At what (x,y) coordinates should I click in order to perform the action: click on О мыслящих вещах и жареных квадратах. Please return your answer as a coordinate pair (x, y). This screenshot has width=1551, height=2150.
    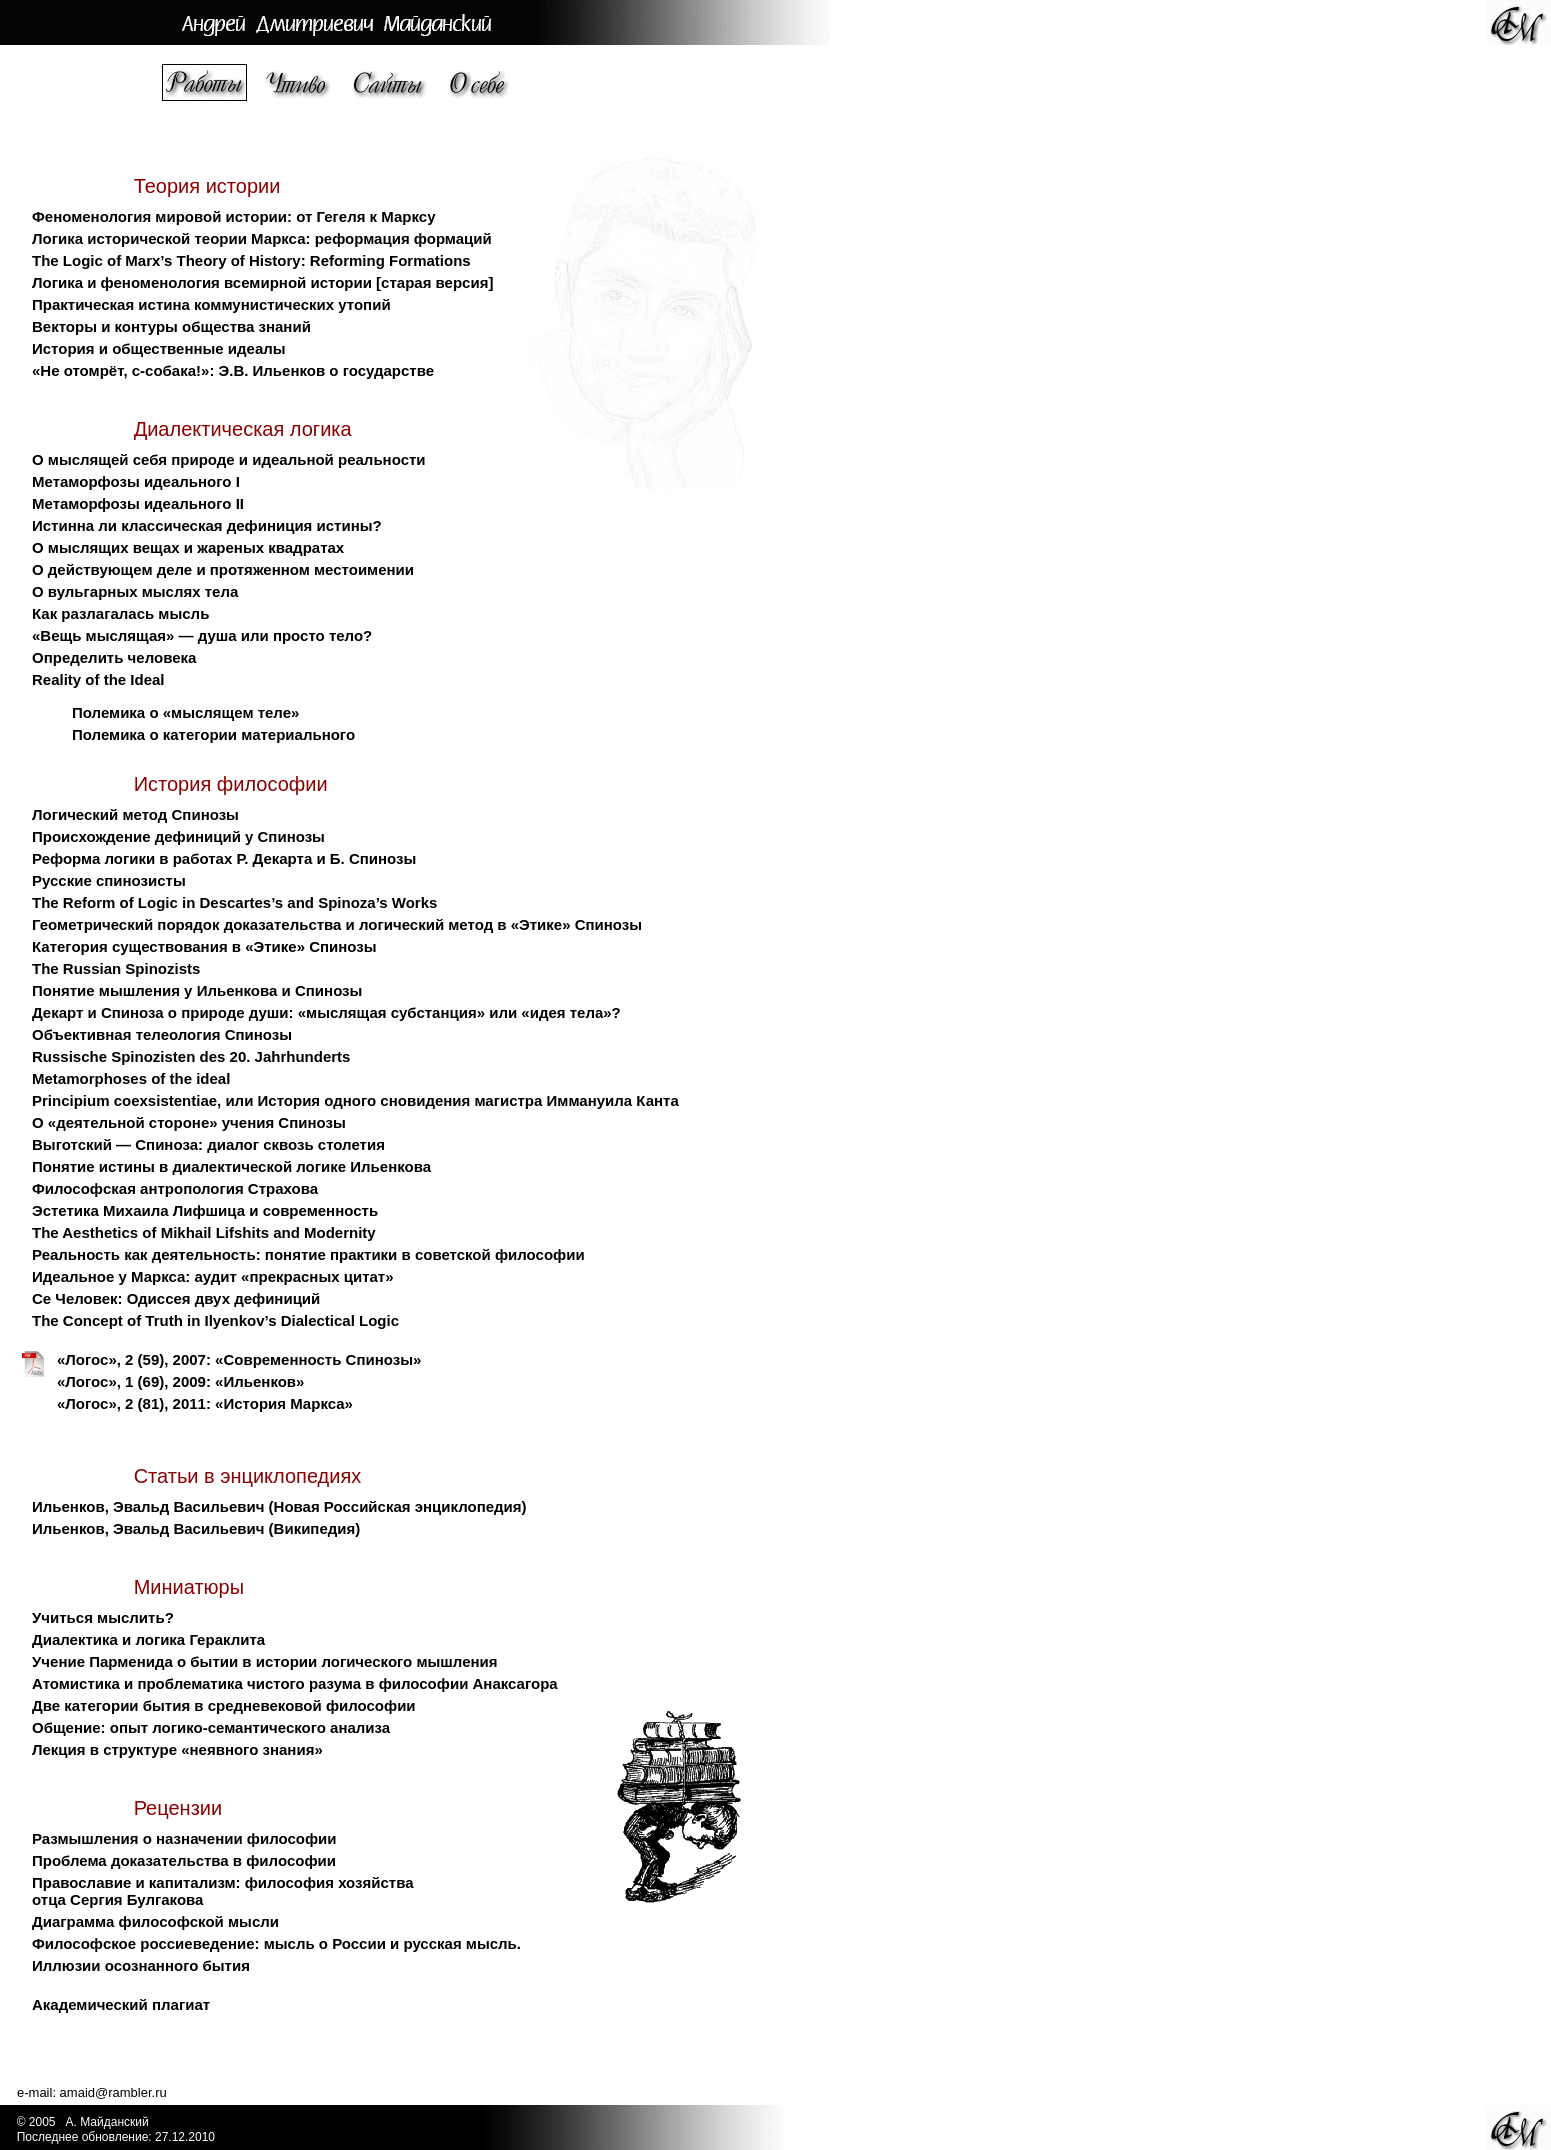
    Looking at the image, I should click on (188, 547).